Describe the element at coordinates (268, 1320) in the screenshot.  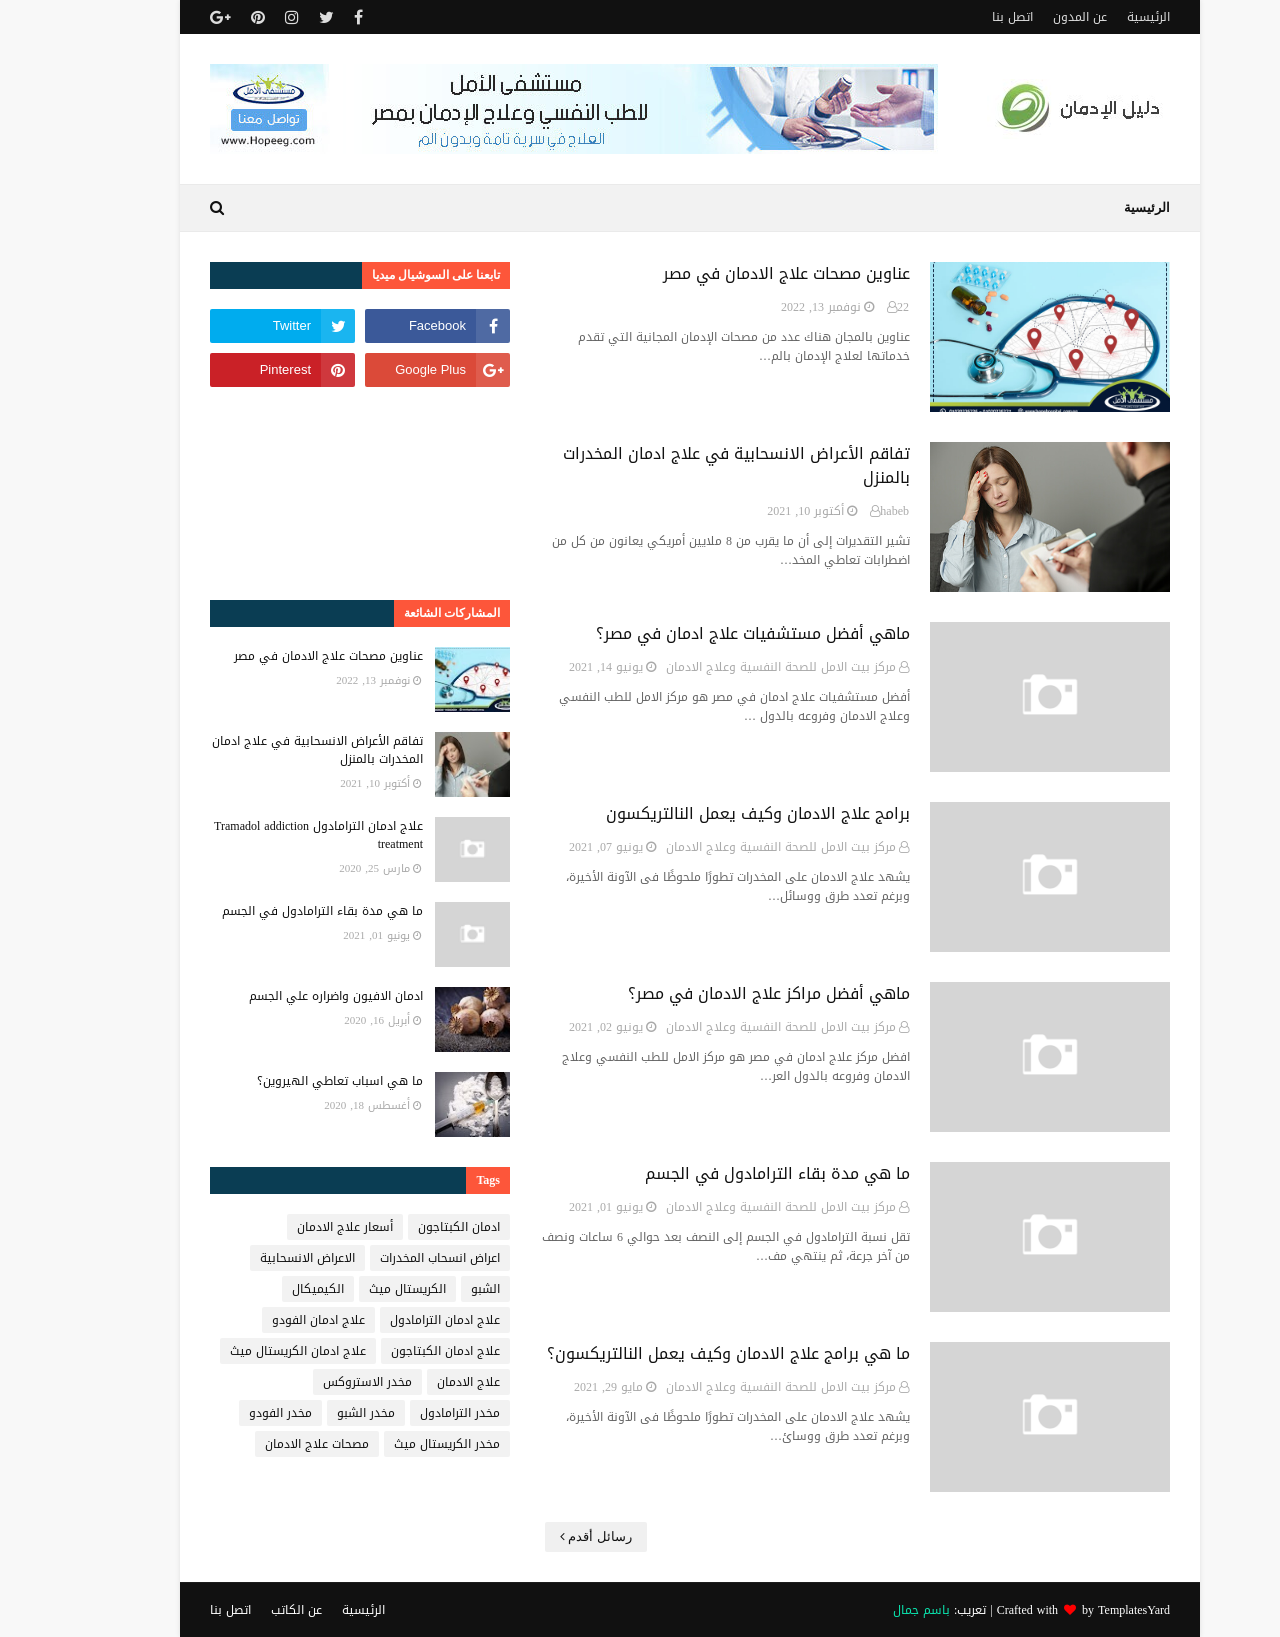
I see `علاج ادمان الفودو` at that location.